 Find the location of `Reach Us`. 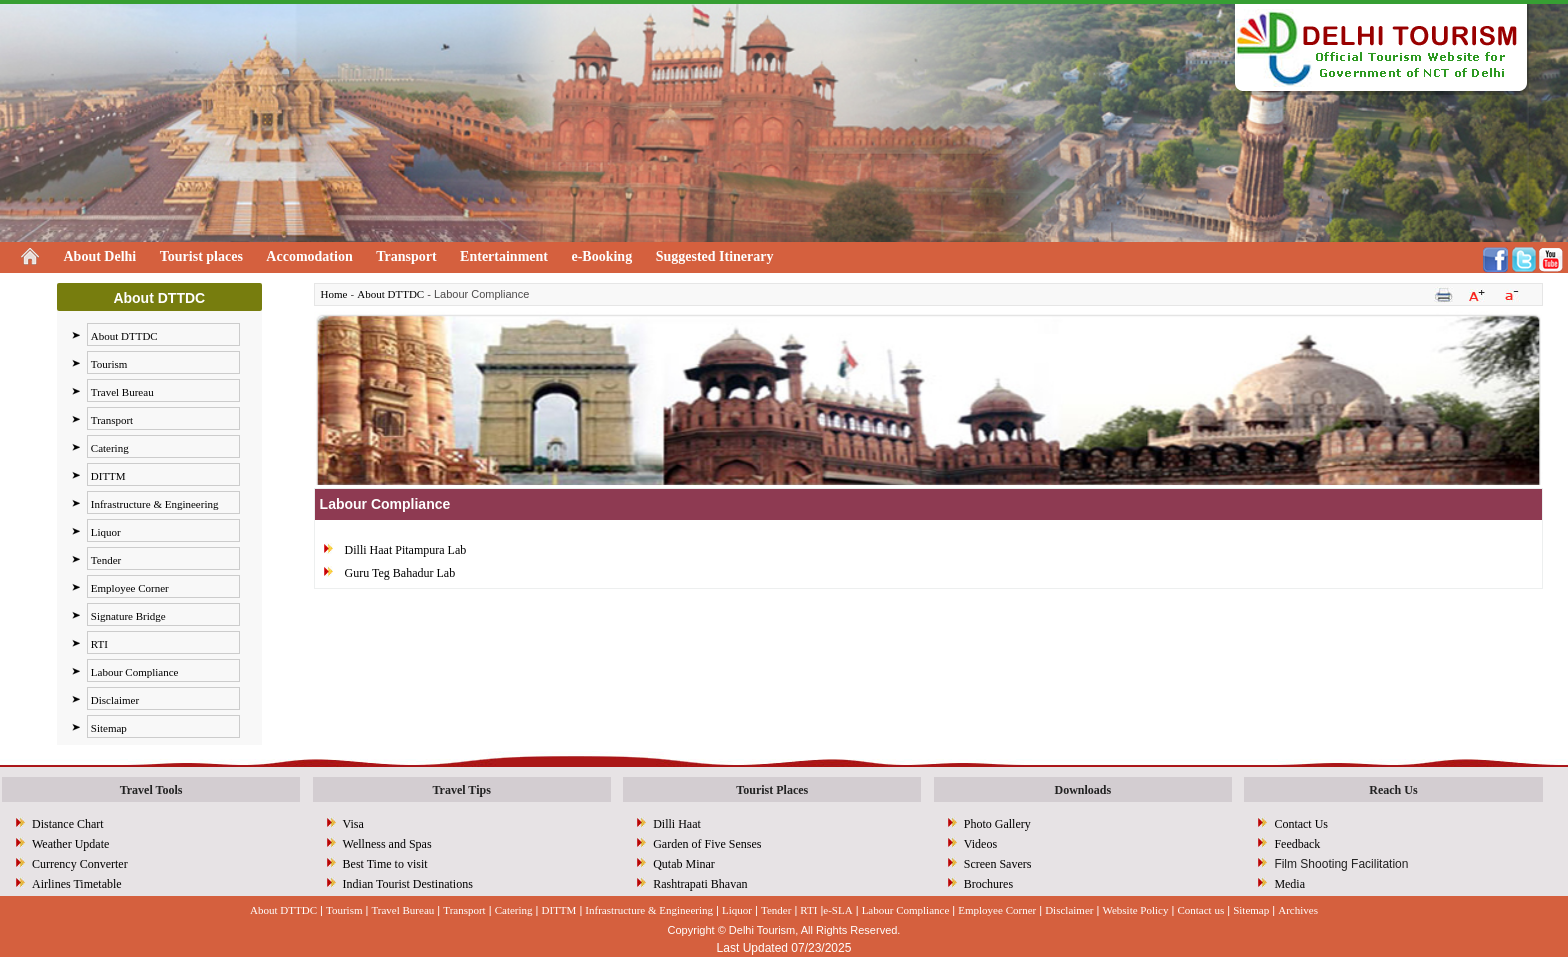

Reach Us is located at coordinates (1393, 790).